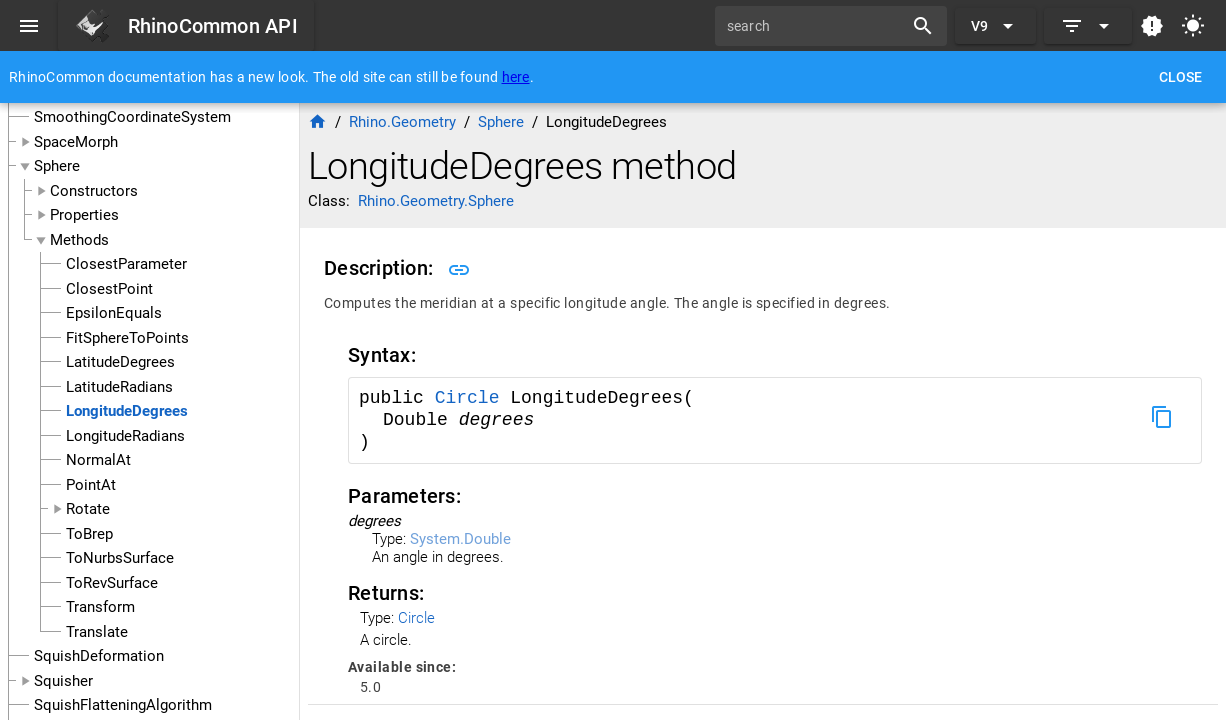 The image size is (1226, 720). What do you see at coordinates (436, 201) in the screenshot?
I see `Rhino.Geometry.Sphere` at bounding box center [436, 201].